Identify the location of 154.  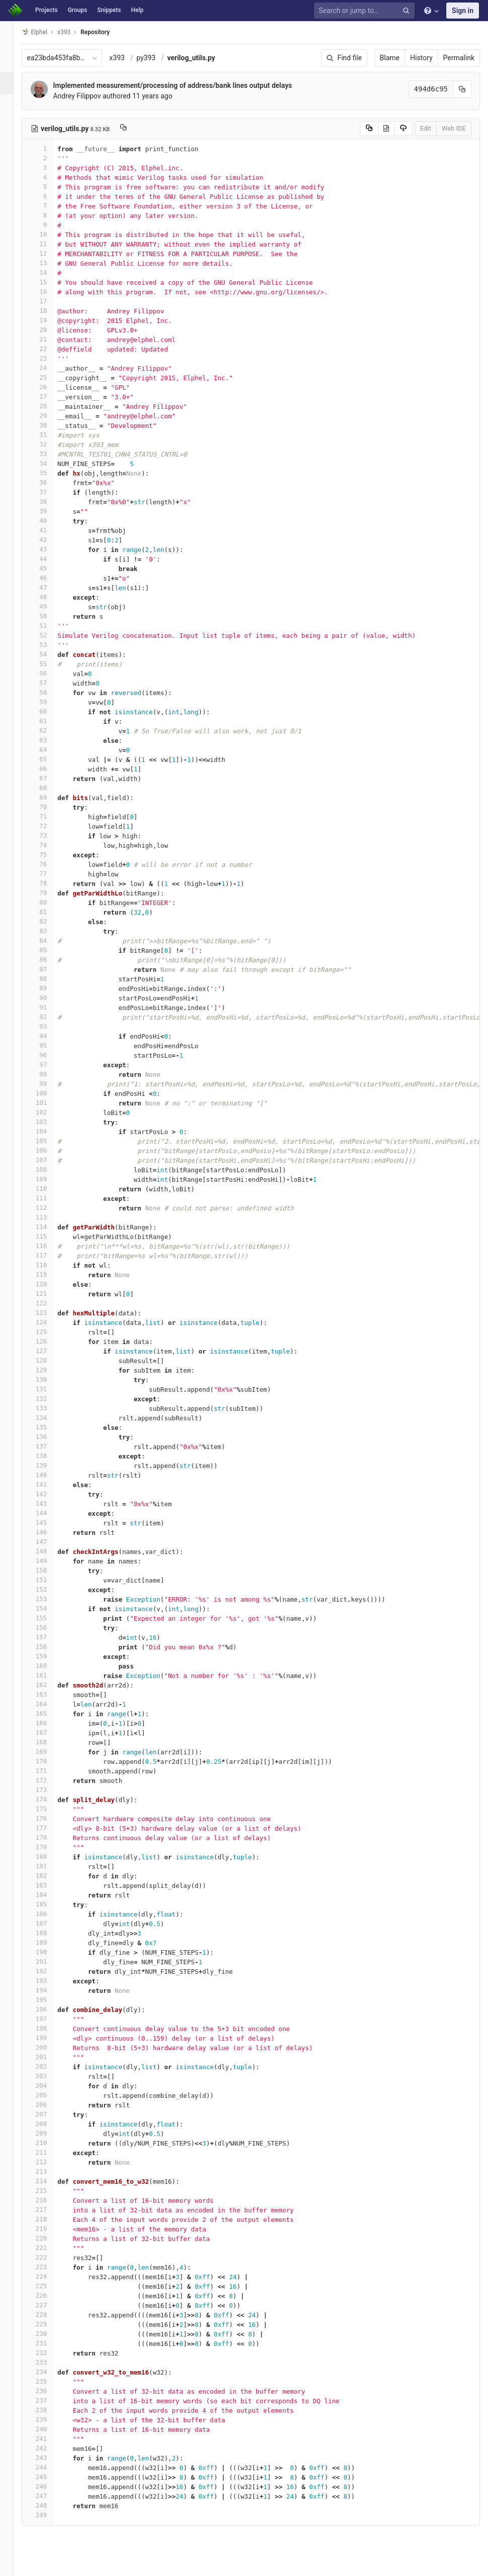
(49, 1608).